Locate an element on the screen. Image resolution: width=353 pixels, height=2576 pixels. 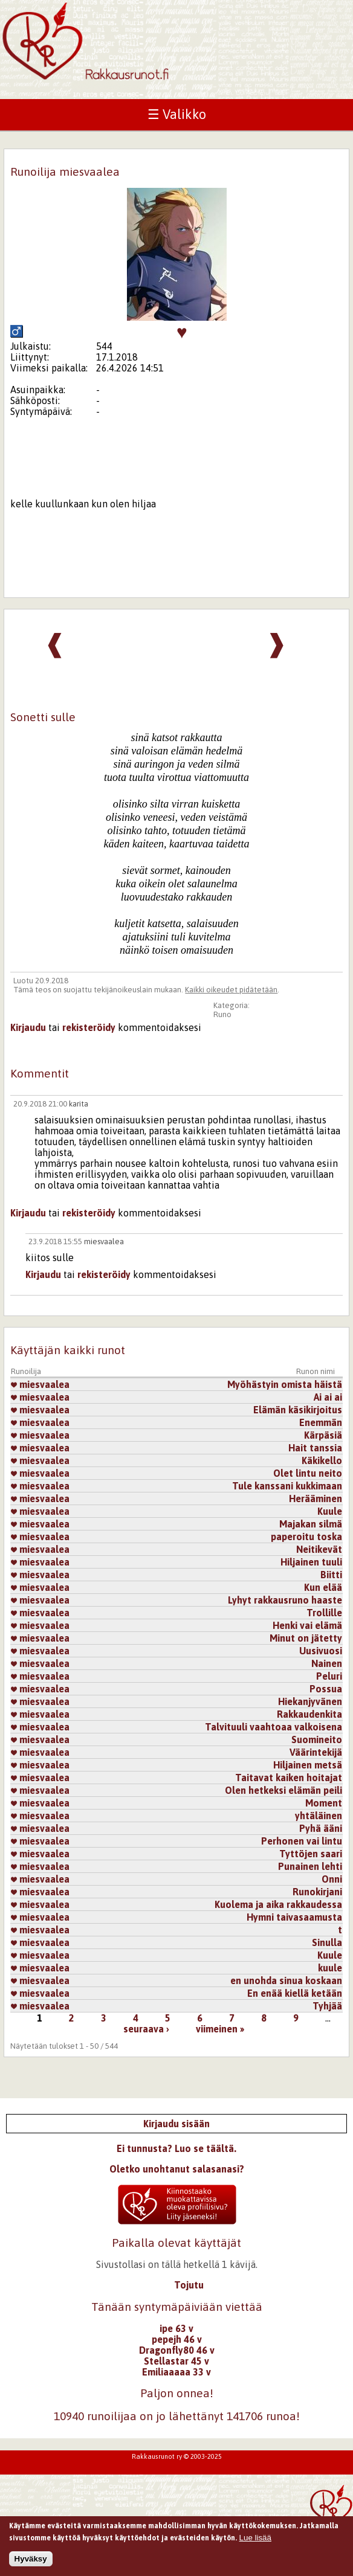
Runokirjani is located at coordinates (317, 1891).